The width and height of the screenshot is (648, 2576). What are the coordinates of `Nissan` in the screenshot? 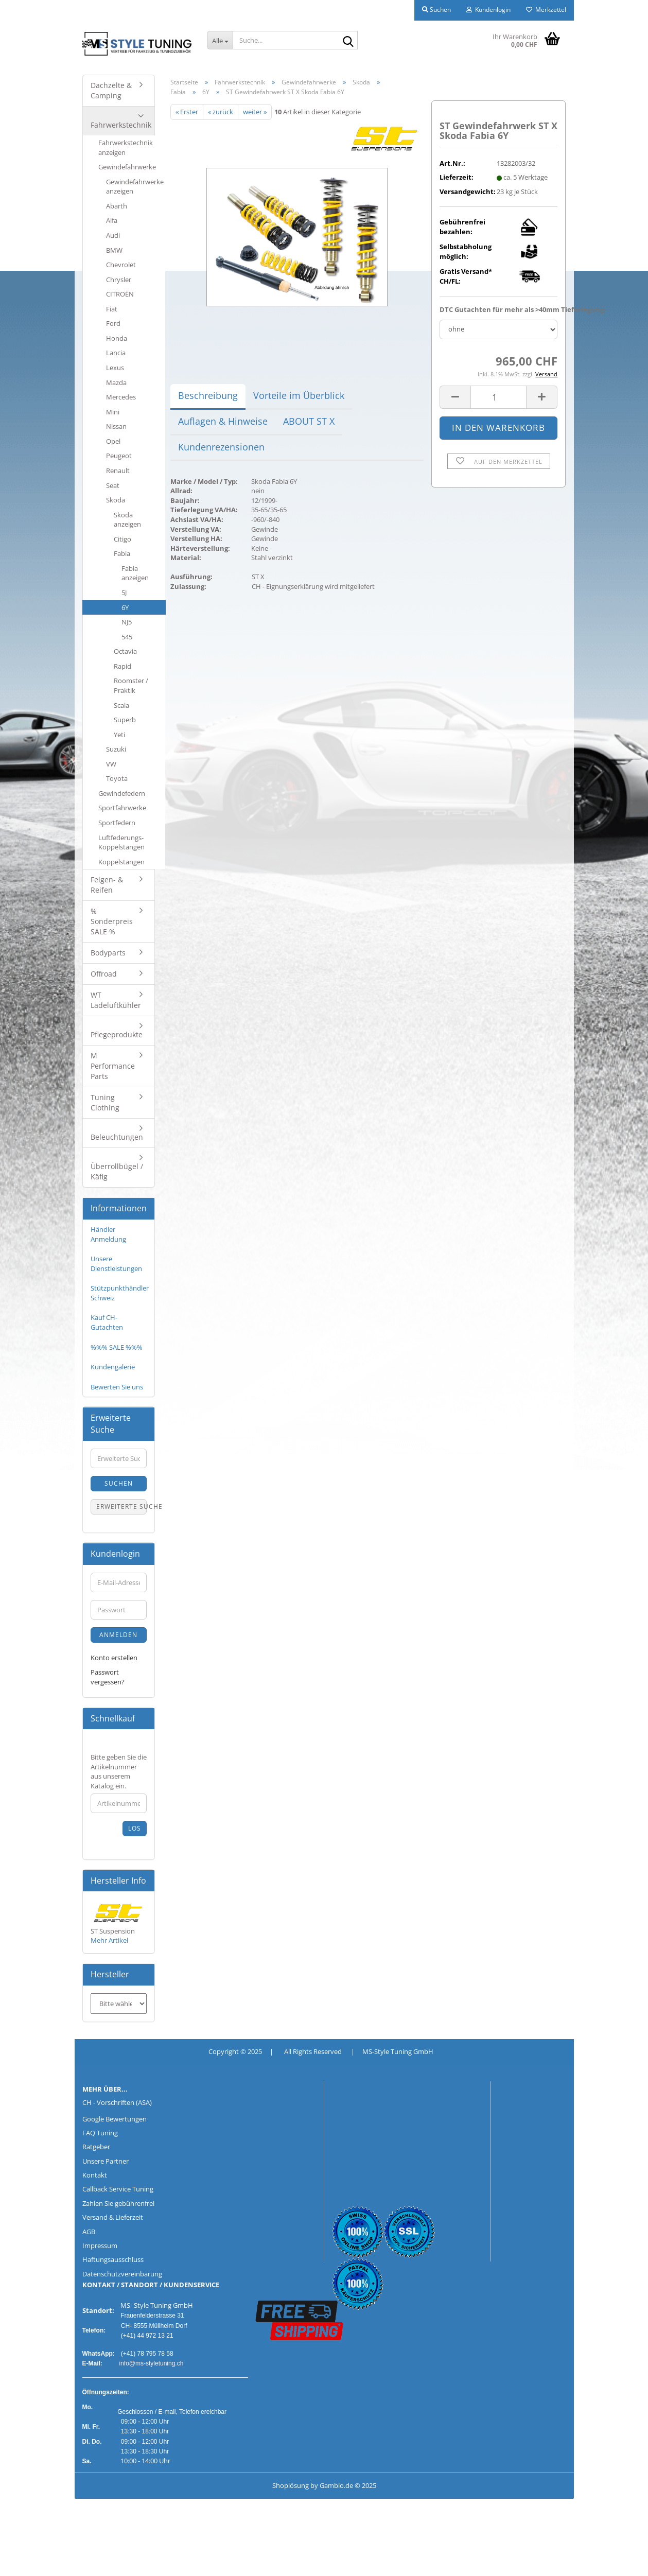 It's located at (116, 426).